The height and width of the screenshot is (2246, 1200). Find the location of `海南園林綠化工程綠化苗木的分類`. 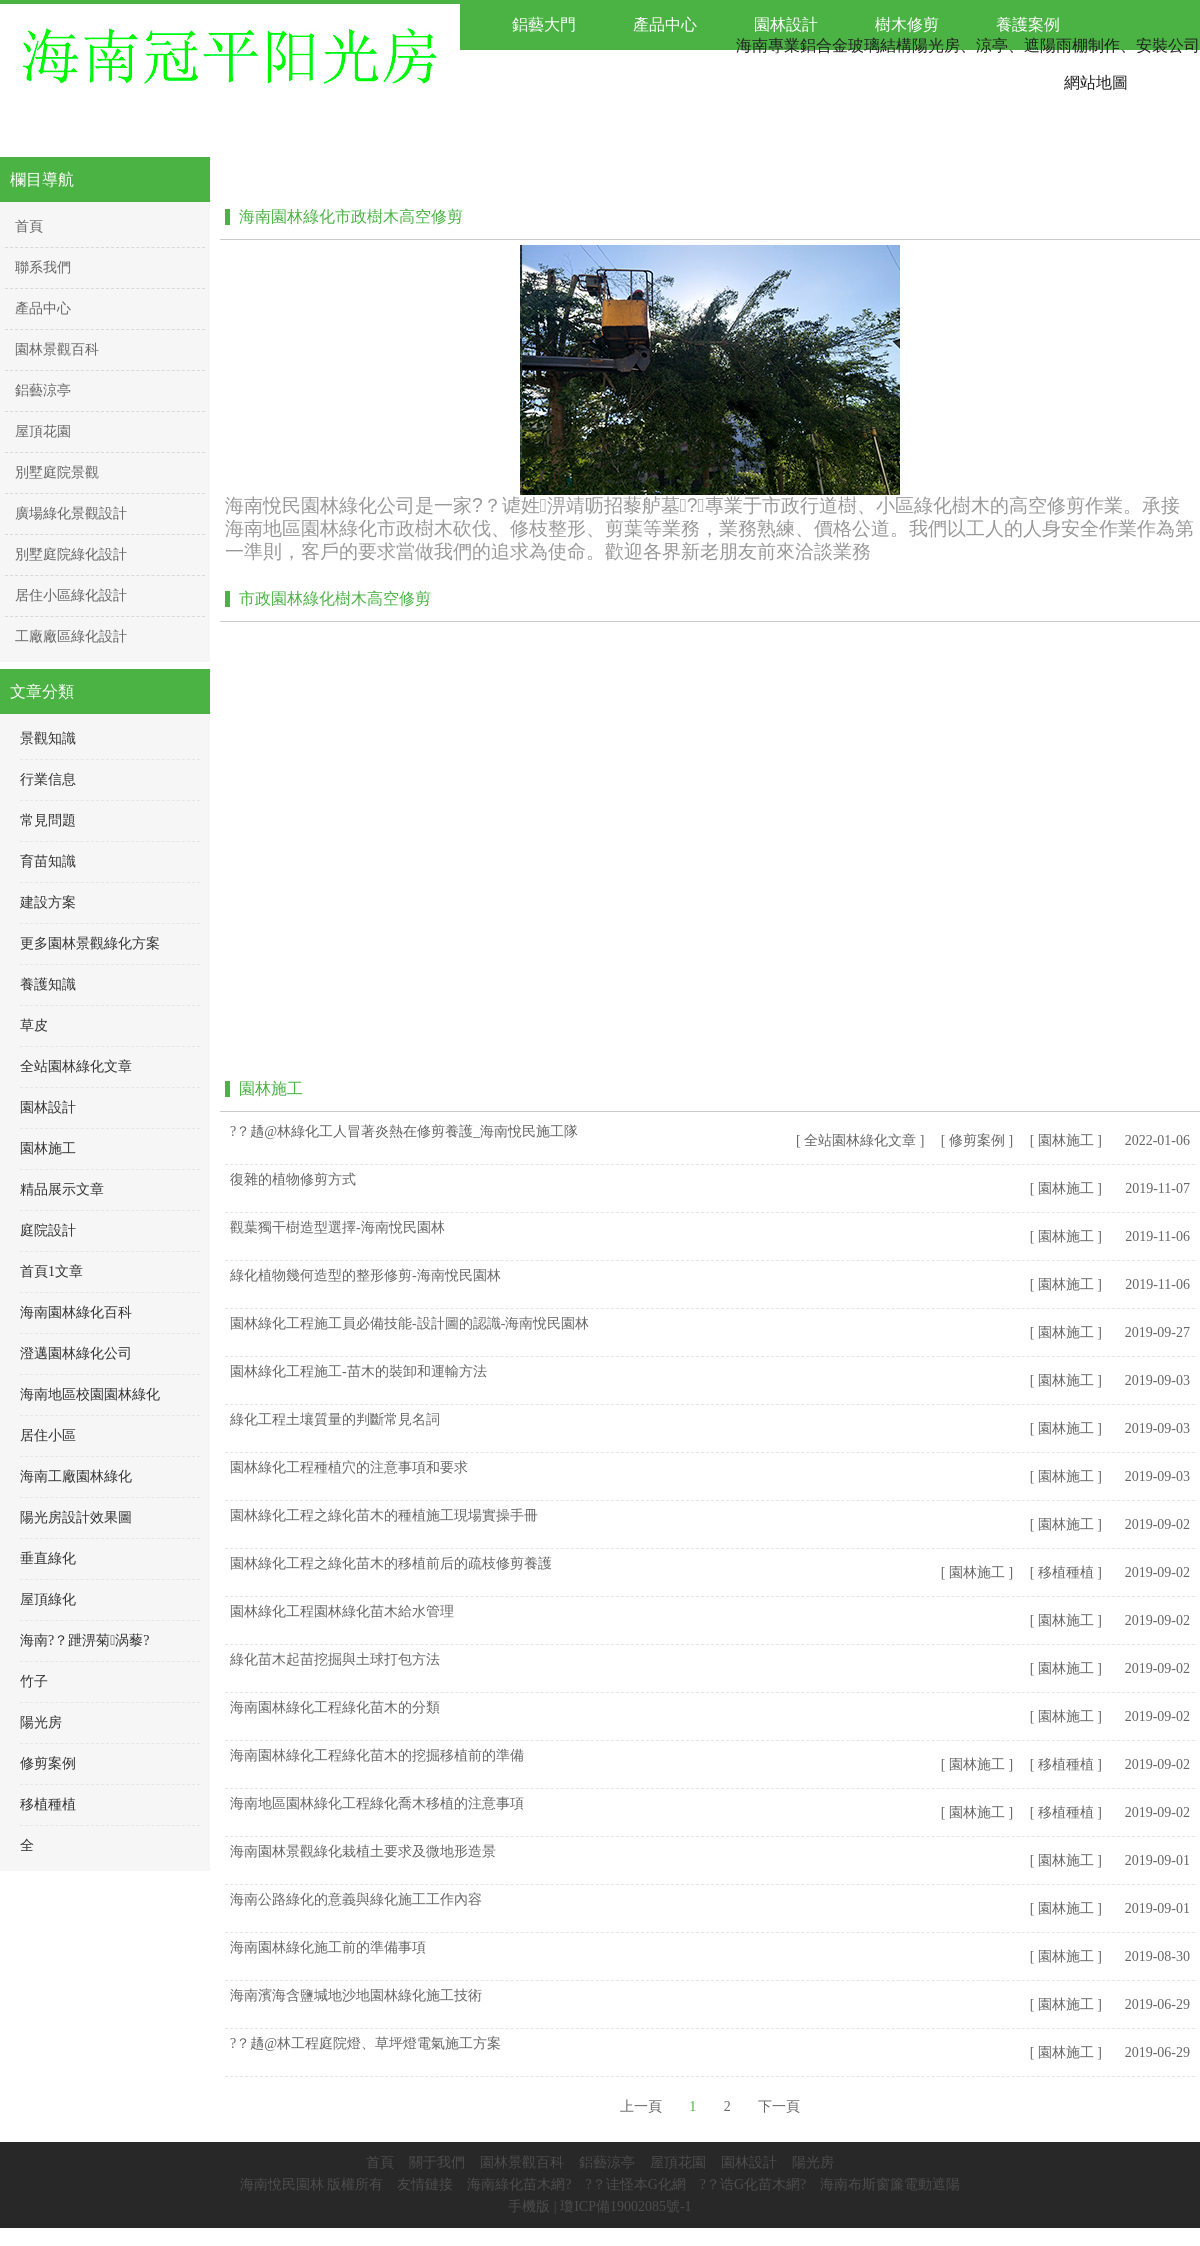

海南園林綠化工程綠化苗木的分類 is located at coordinates (335, 1707).